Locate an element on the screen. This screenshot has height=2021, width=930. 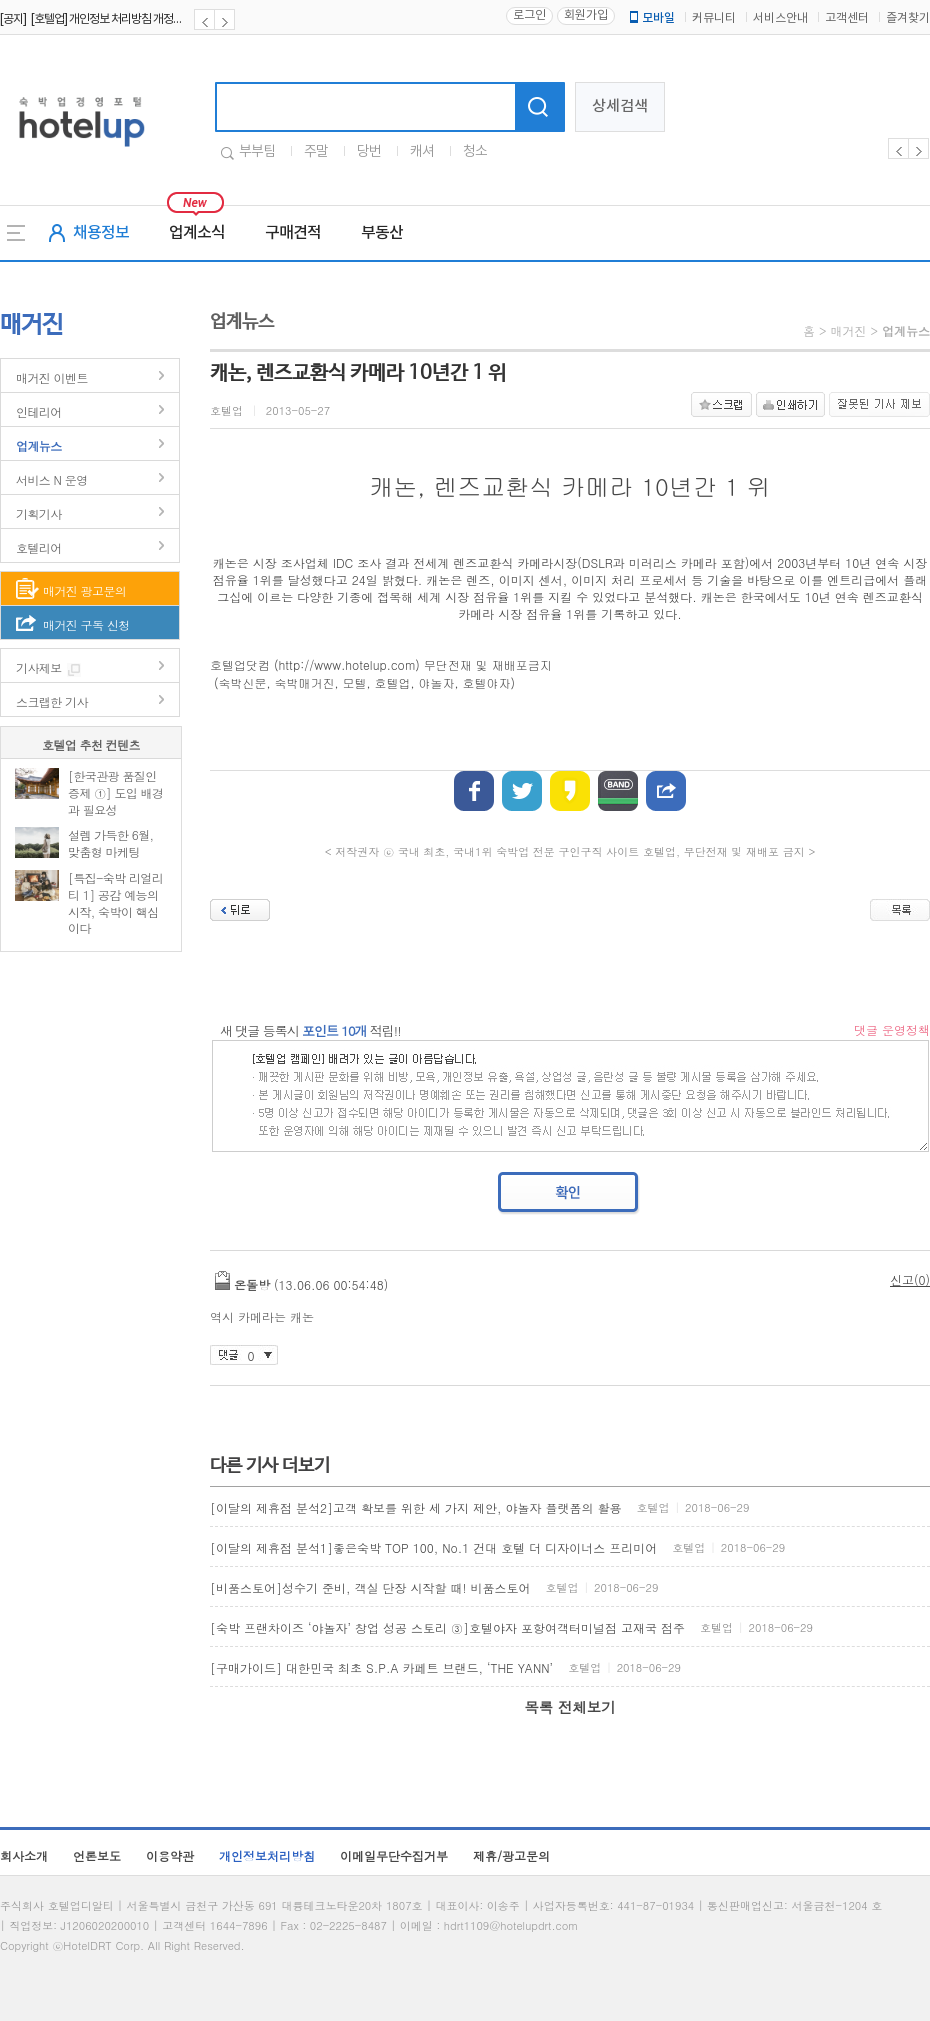
부동산 is located at coordinates (382, 233).